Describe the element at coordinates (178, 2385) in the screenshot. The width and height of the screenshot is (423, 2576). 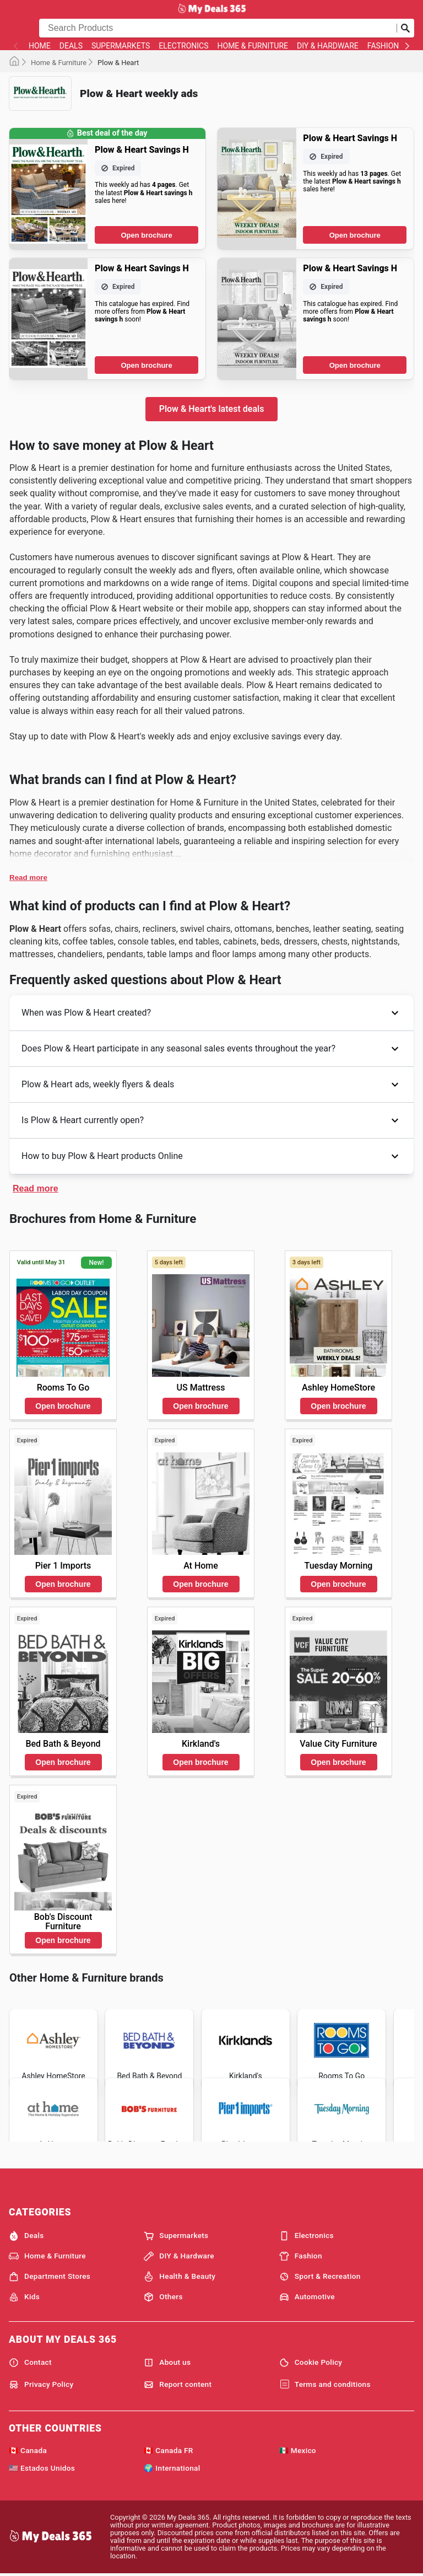
I see `Report content` at that location.